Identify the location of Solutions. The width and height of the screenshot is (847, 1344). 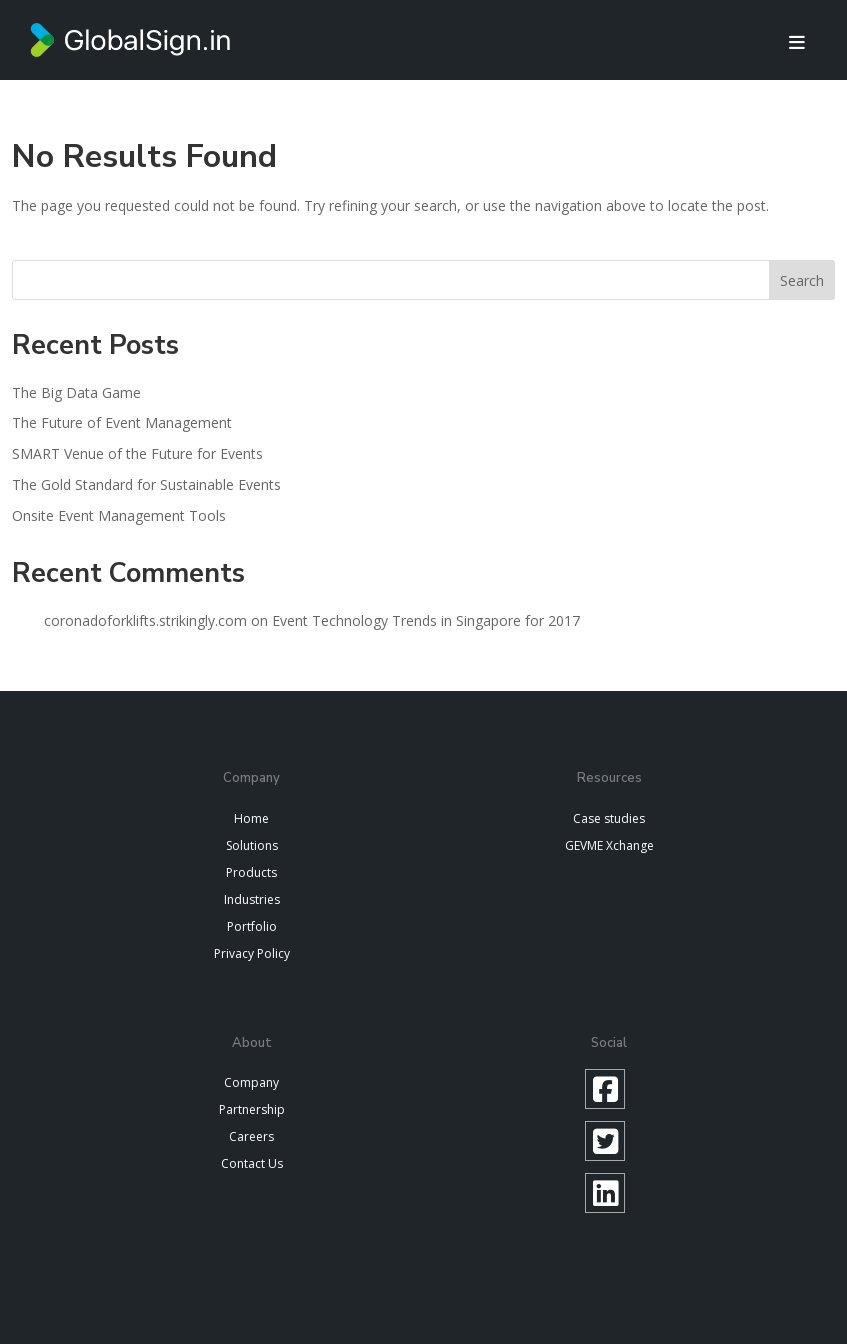
(252, 845).